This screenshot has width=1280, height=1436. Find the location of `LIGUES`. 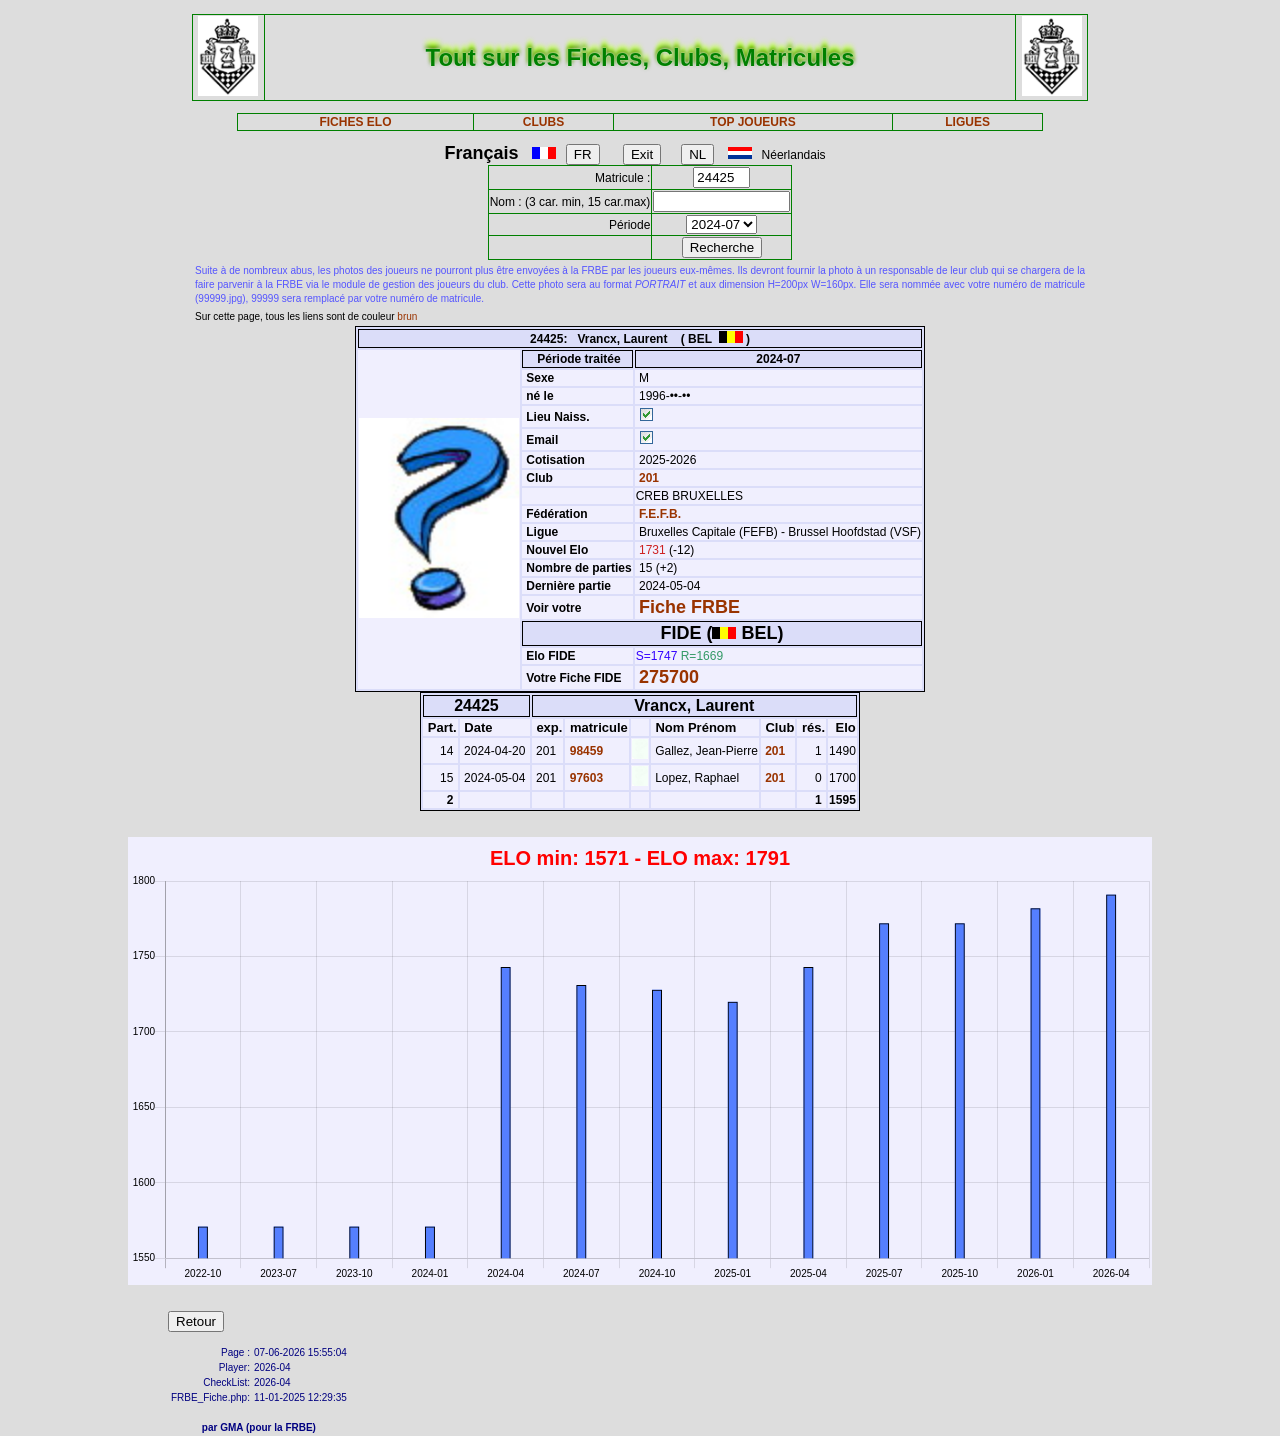

LIGUES is located at coordinates (967, 122).